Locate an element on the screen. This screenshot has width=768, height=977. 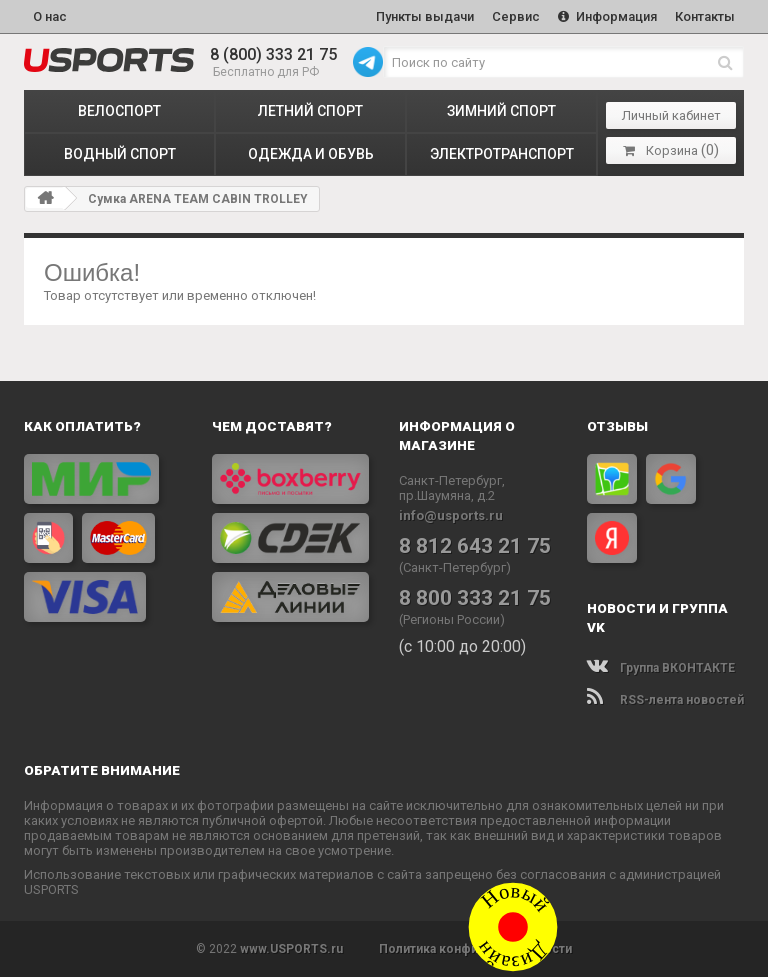
ЗИМНИЙ СПОРТ is located at coordinates (501, 111).